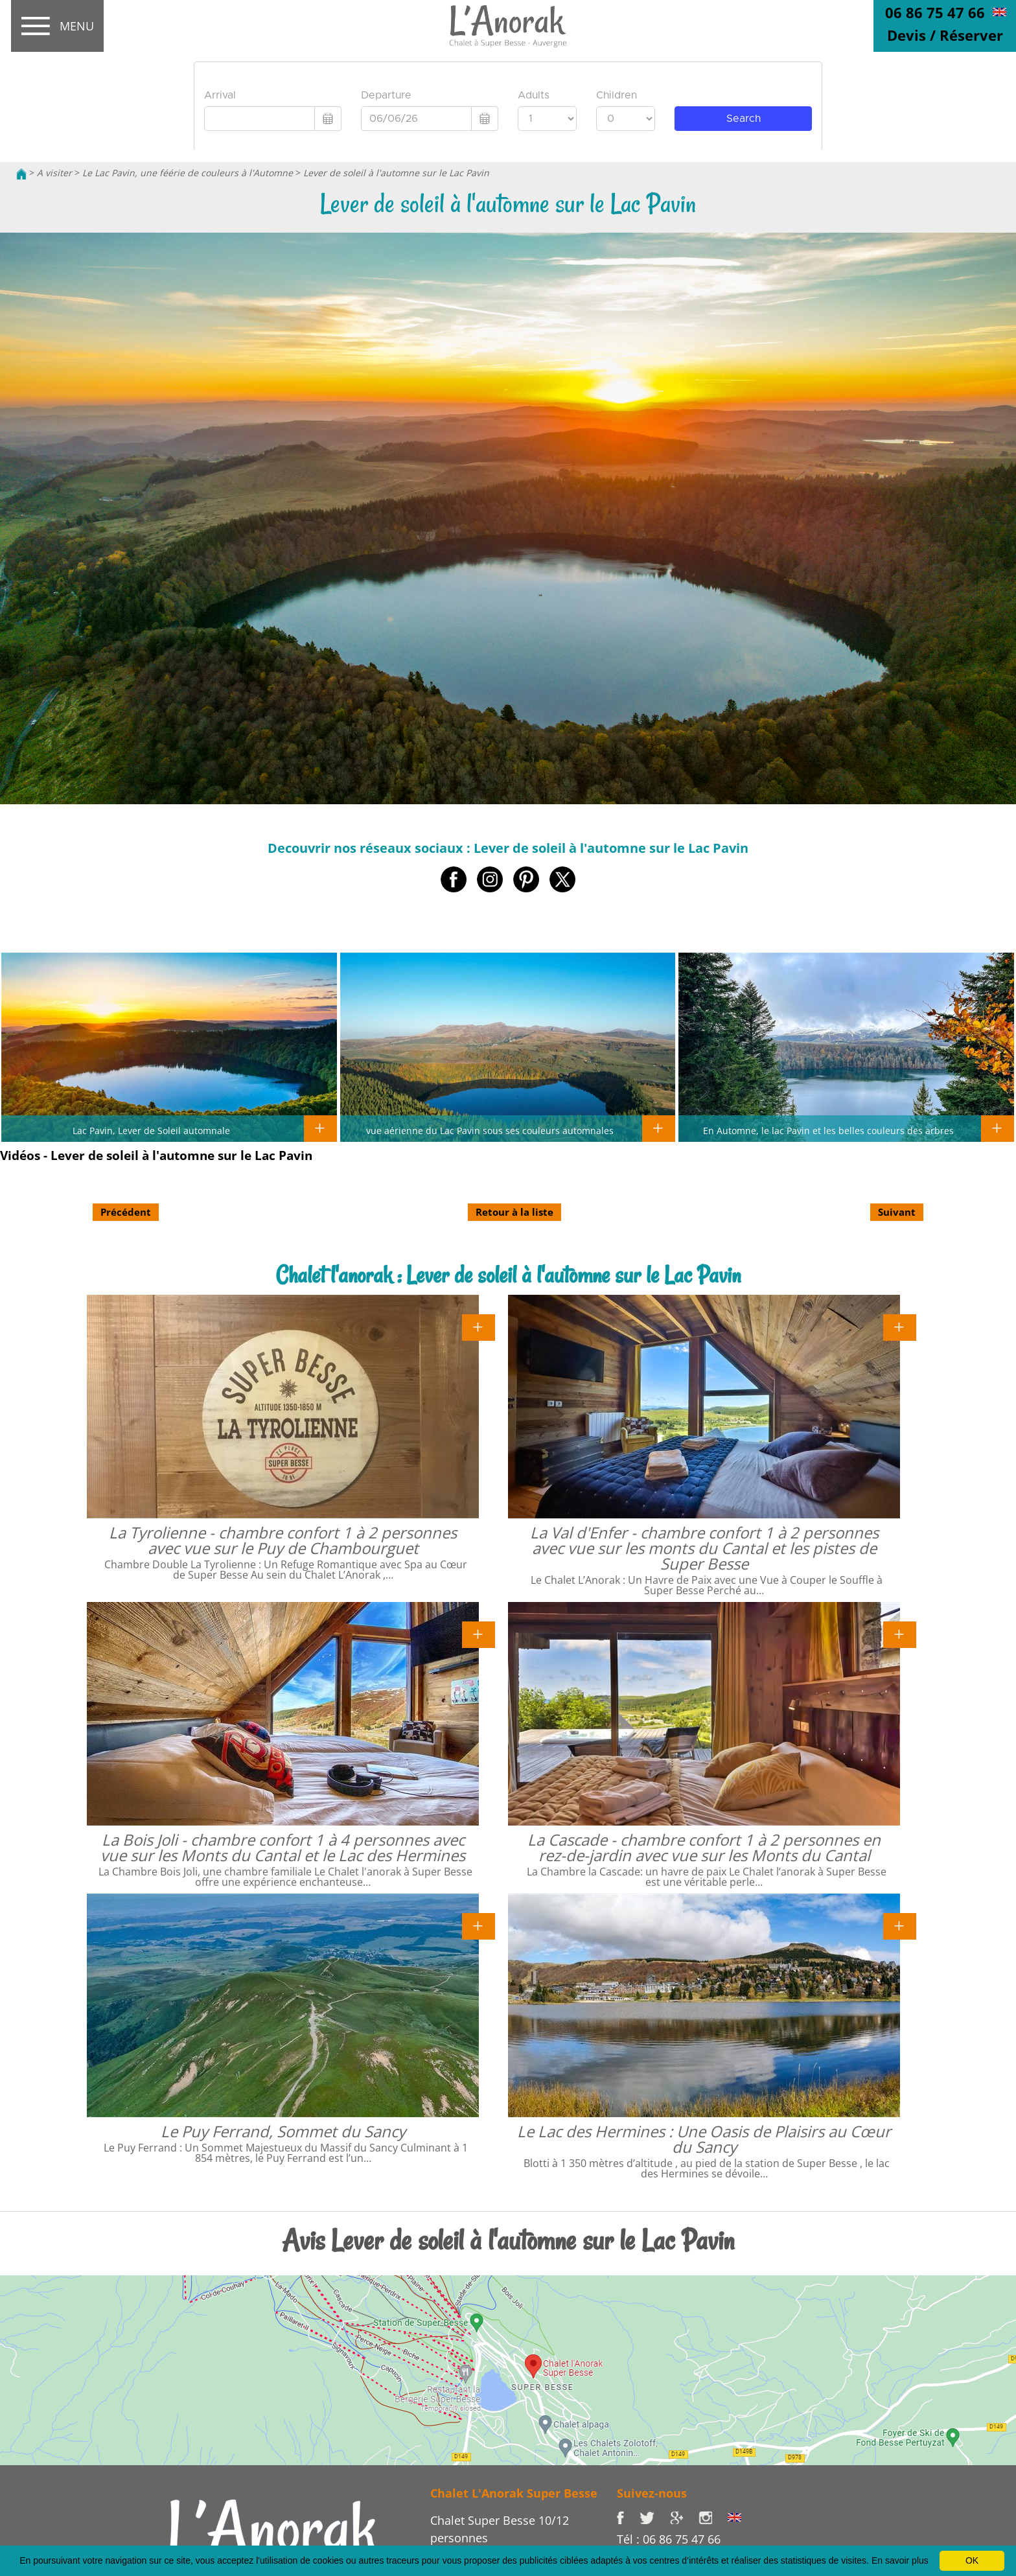  What do you see at coordinates (897, 1211) in the screenshot?
I see `Suivant` at bounding box center [897, 1211].